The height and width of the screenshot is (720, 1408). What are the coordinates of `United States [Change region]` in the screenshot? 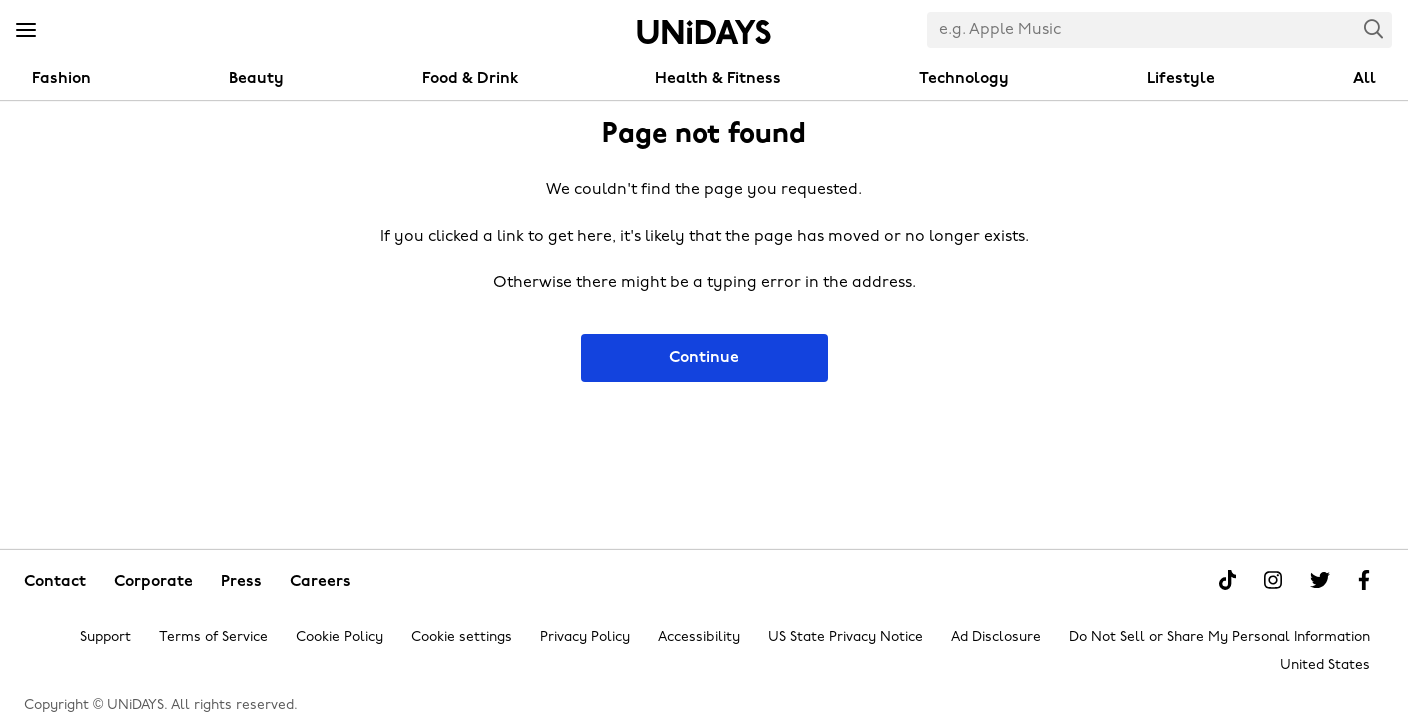 It's located at (1325, 665).